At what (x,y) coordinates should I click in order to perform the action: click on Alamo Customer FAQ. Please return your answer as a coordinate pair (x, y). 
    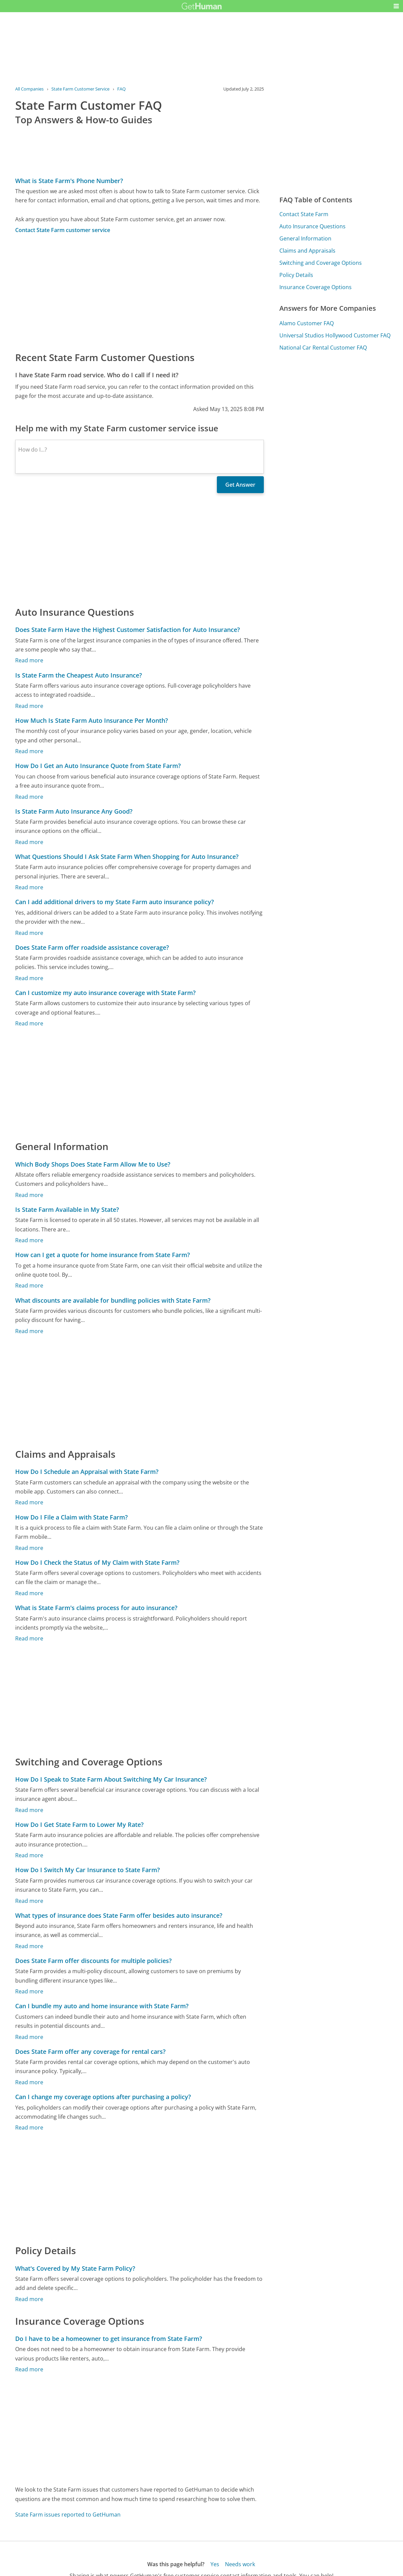
    Looking at the image, I should click on (306, 323).